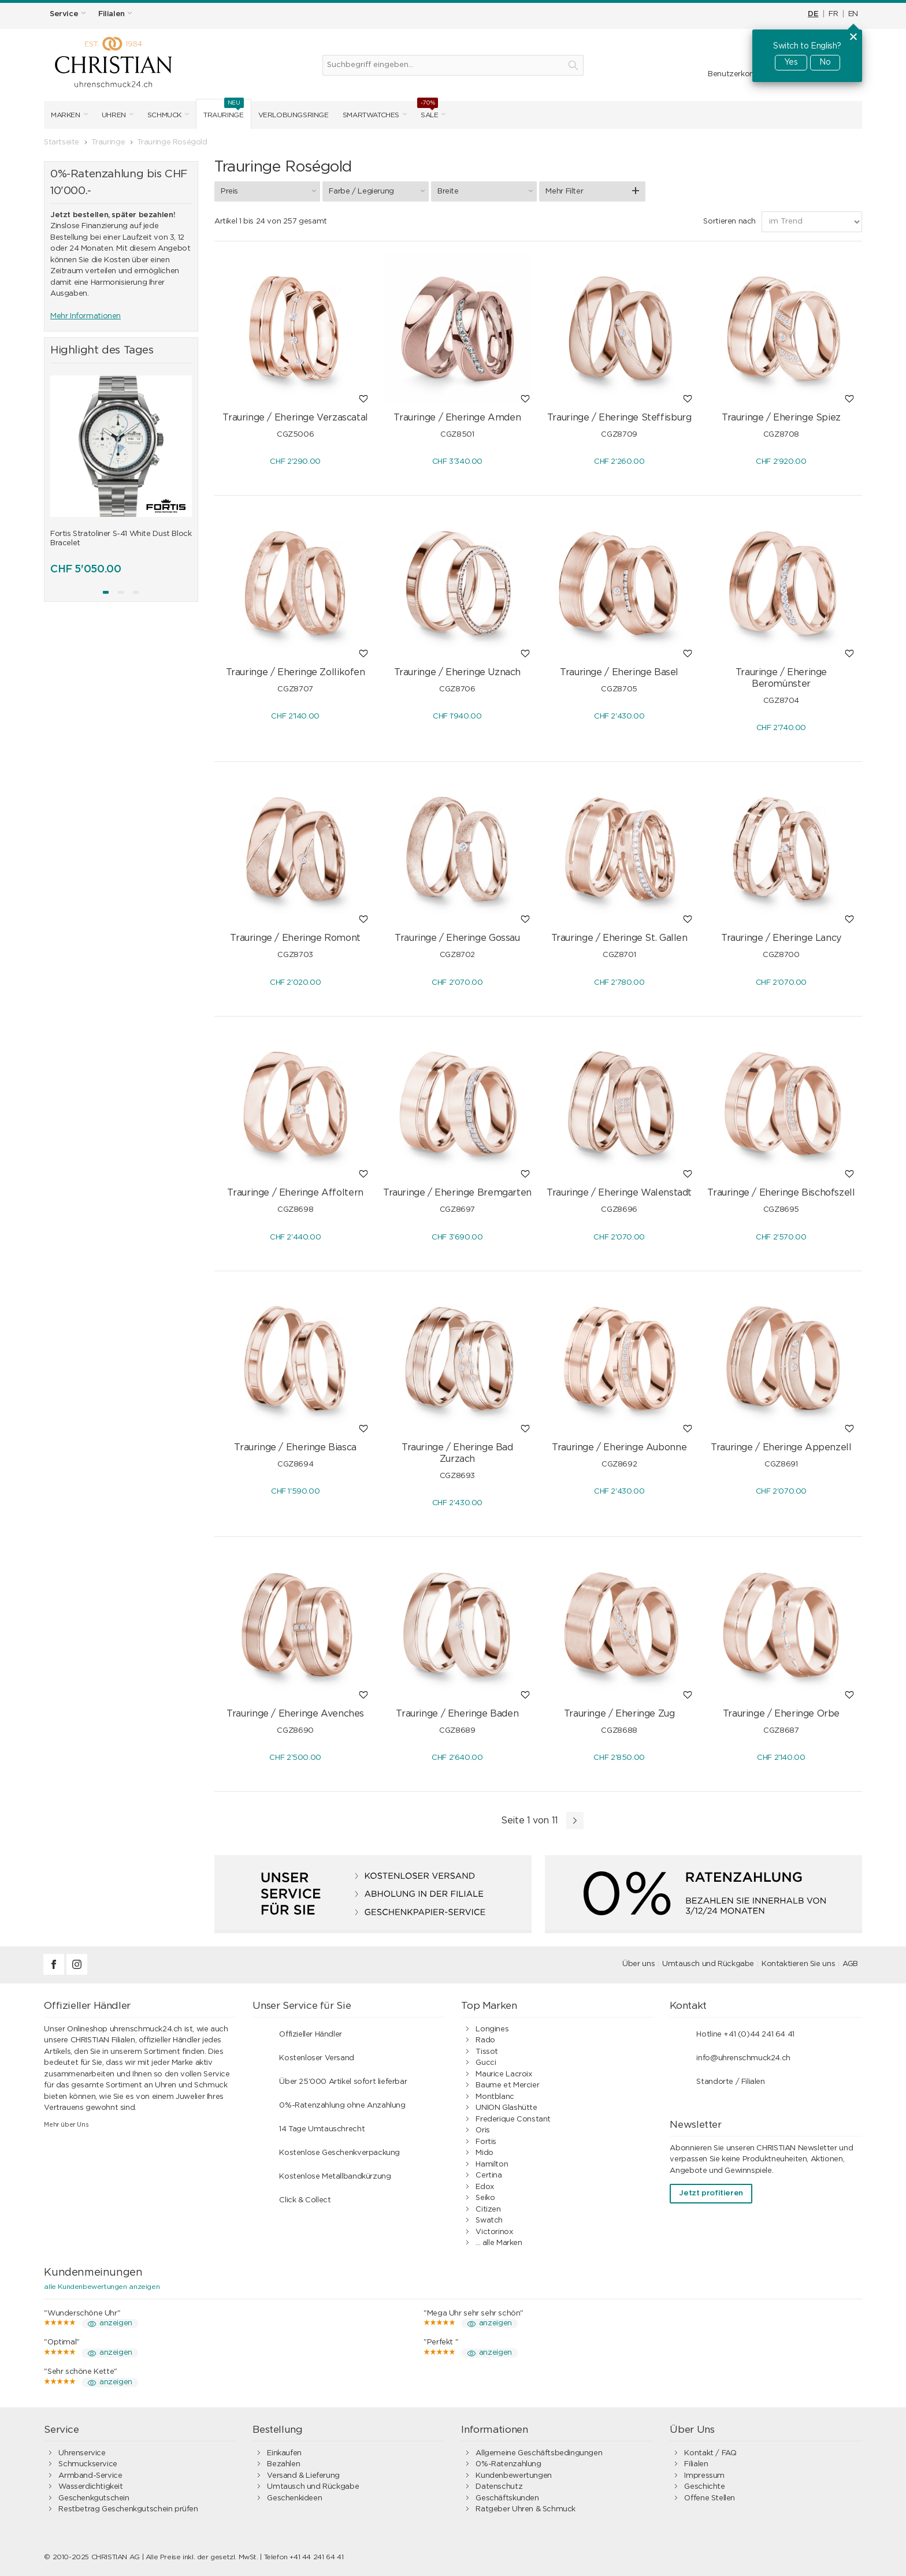 The width and height of the screenshot is (906, 2576). Describe the element at coordinates (485, 2198) in the screenshot. I see `Seiko` at that location.